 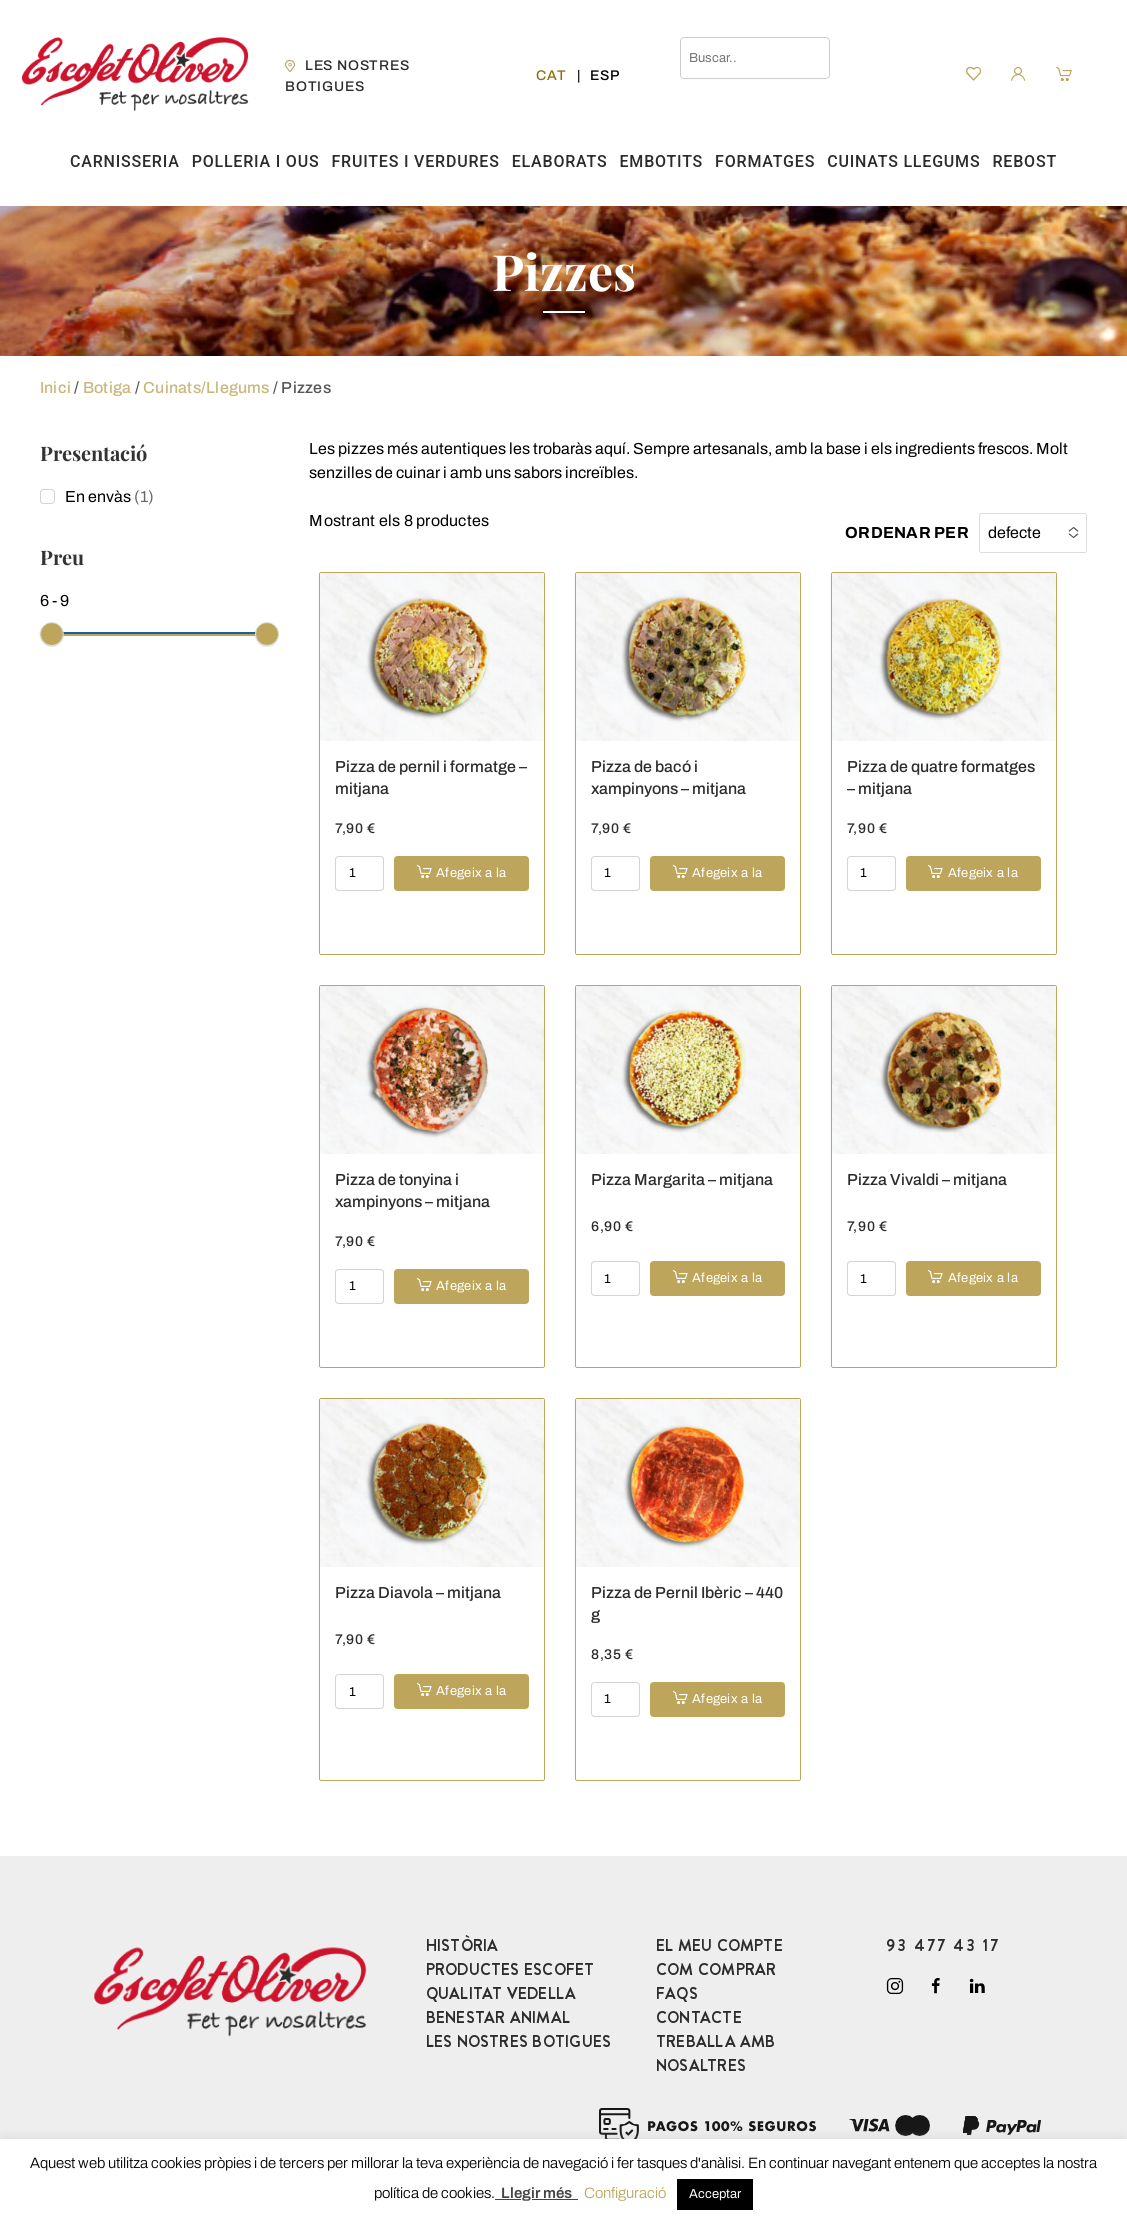 What do you see at coordinates (462, 1945) in the screenshot?
I see `HISTÒRIA` at bounding box center [462, 1945].